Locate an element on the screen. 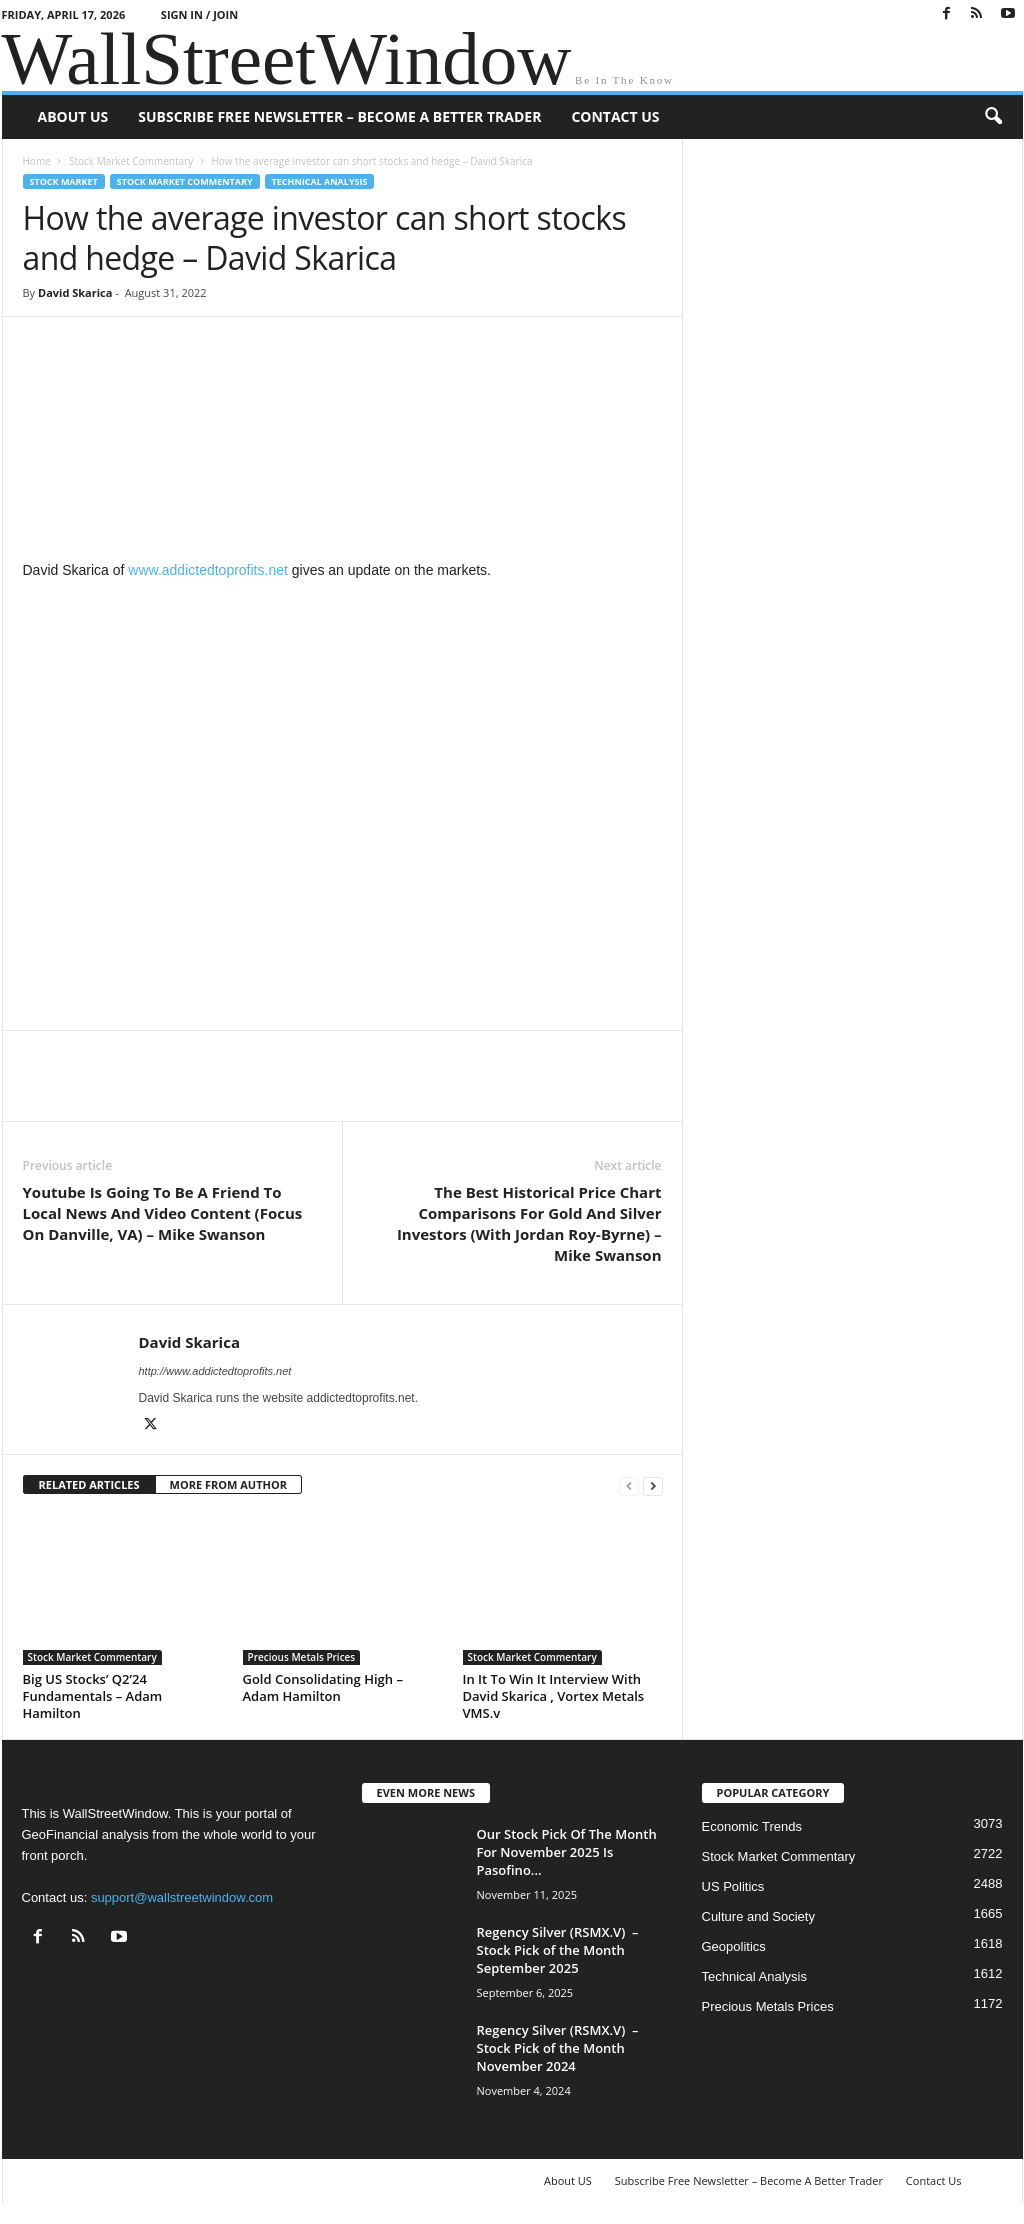 The height and width of the screenshot is (2224, 1024). MORE FROM AUTHOR is located at coordinates (228, 1484).